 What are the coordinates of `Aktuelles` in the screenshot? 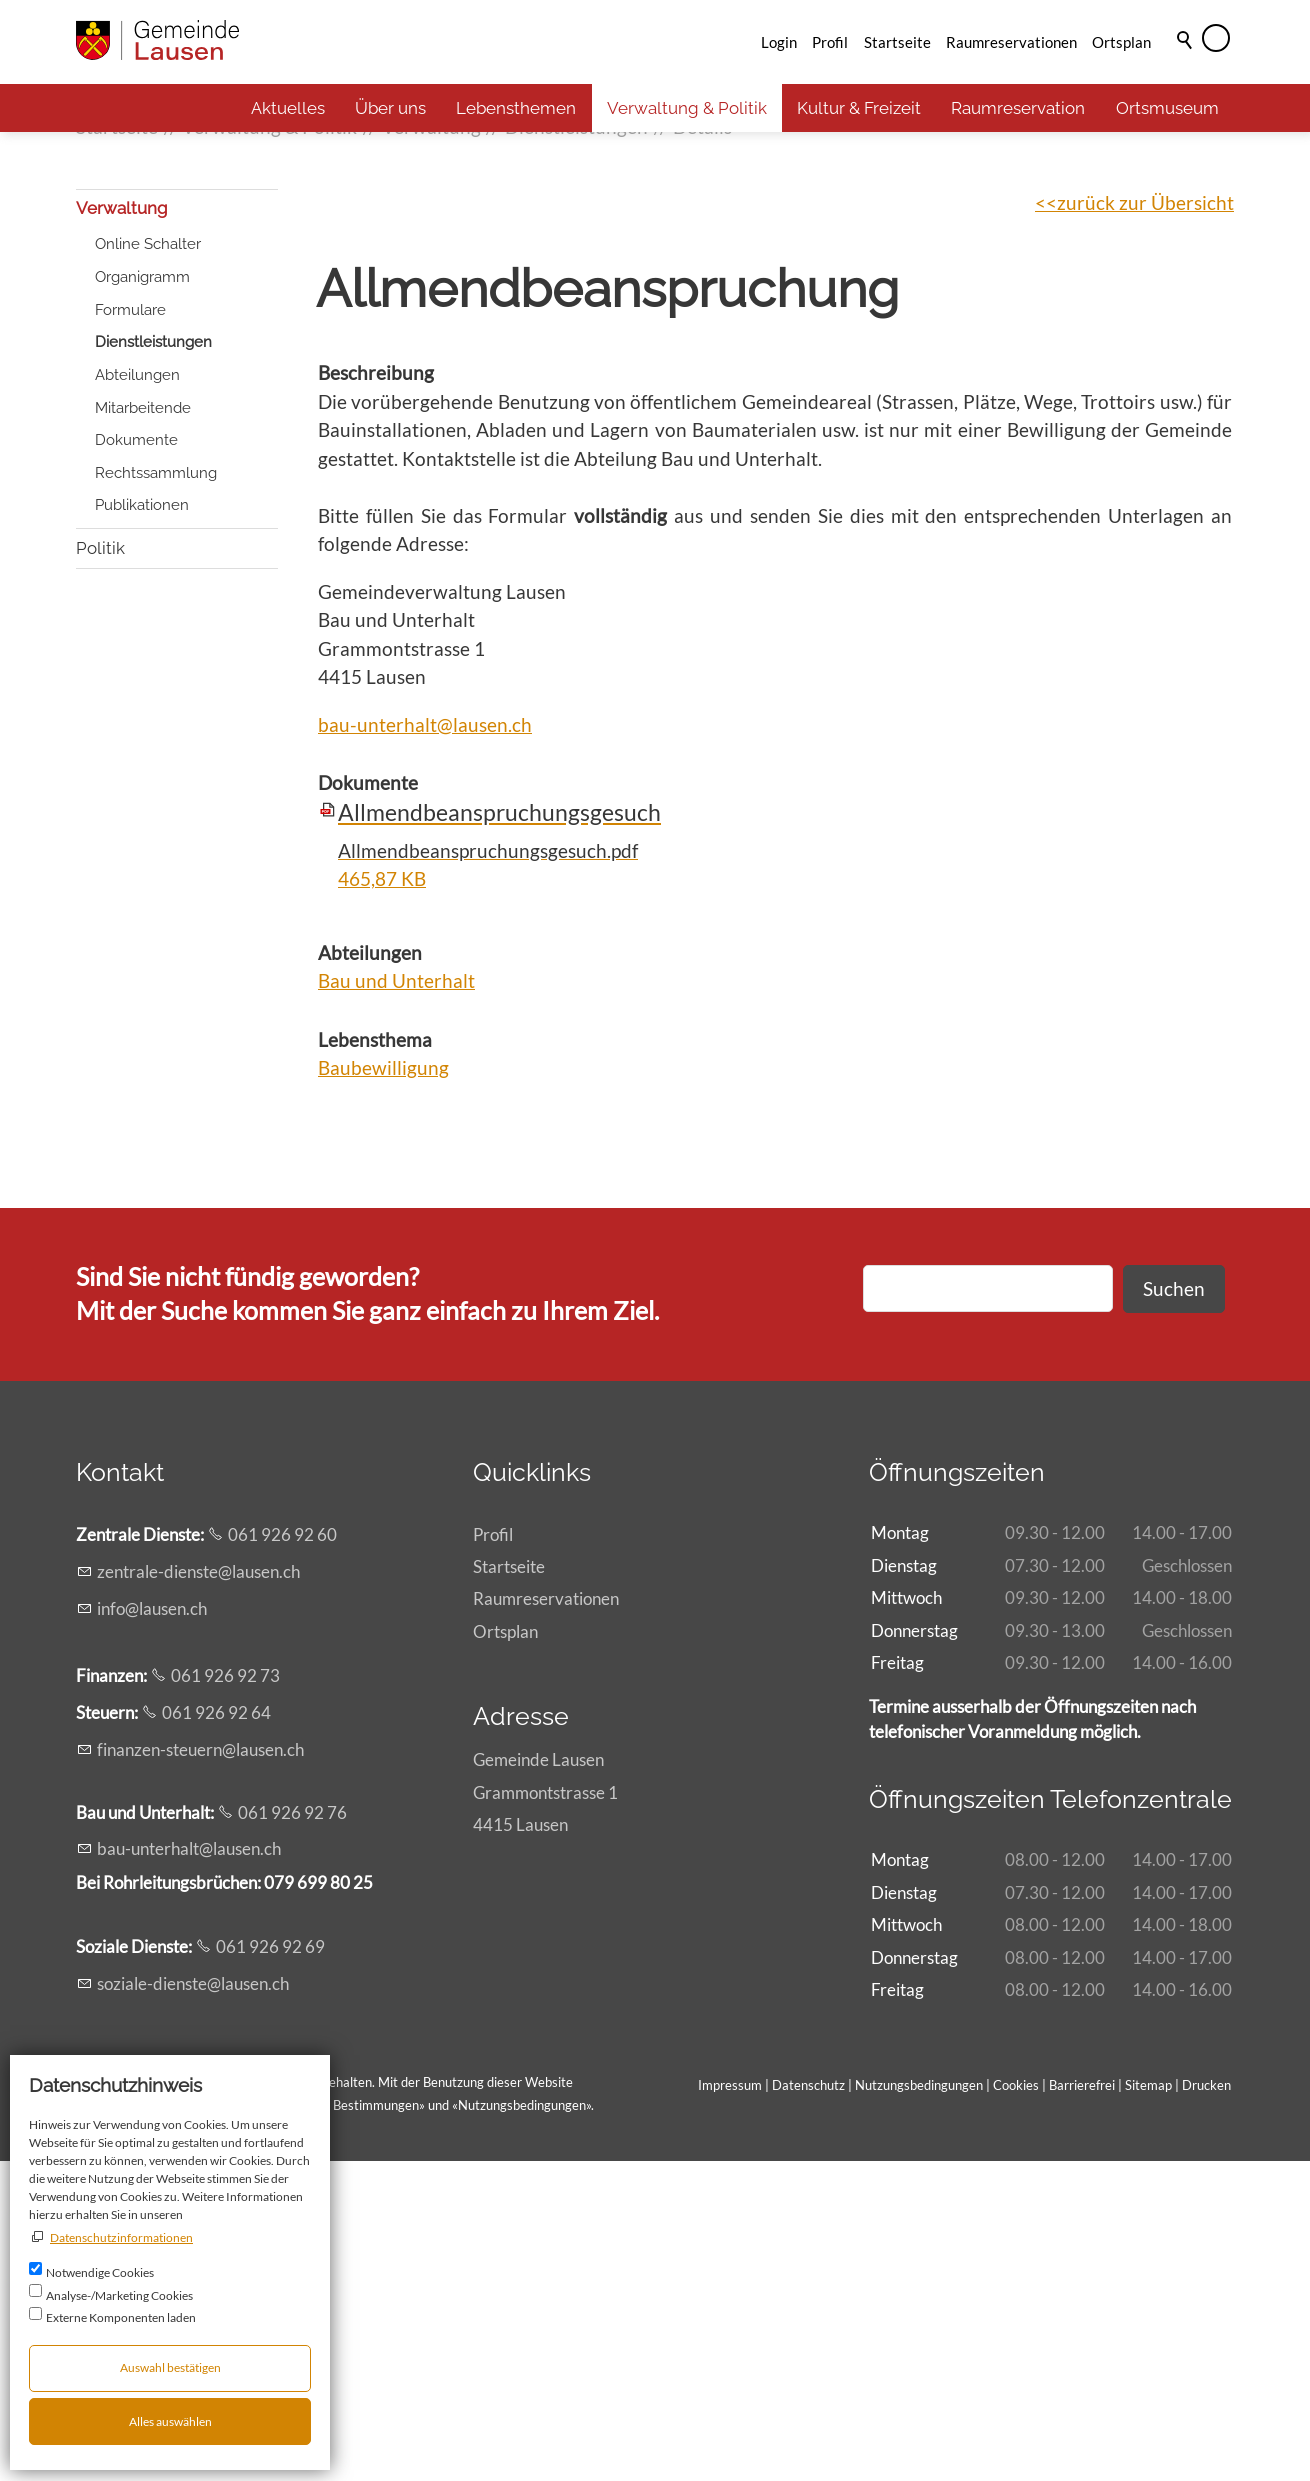 It's located at (288, 108).